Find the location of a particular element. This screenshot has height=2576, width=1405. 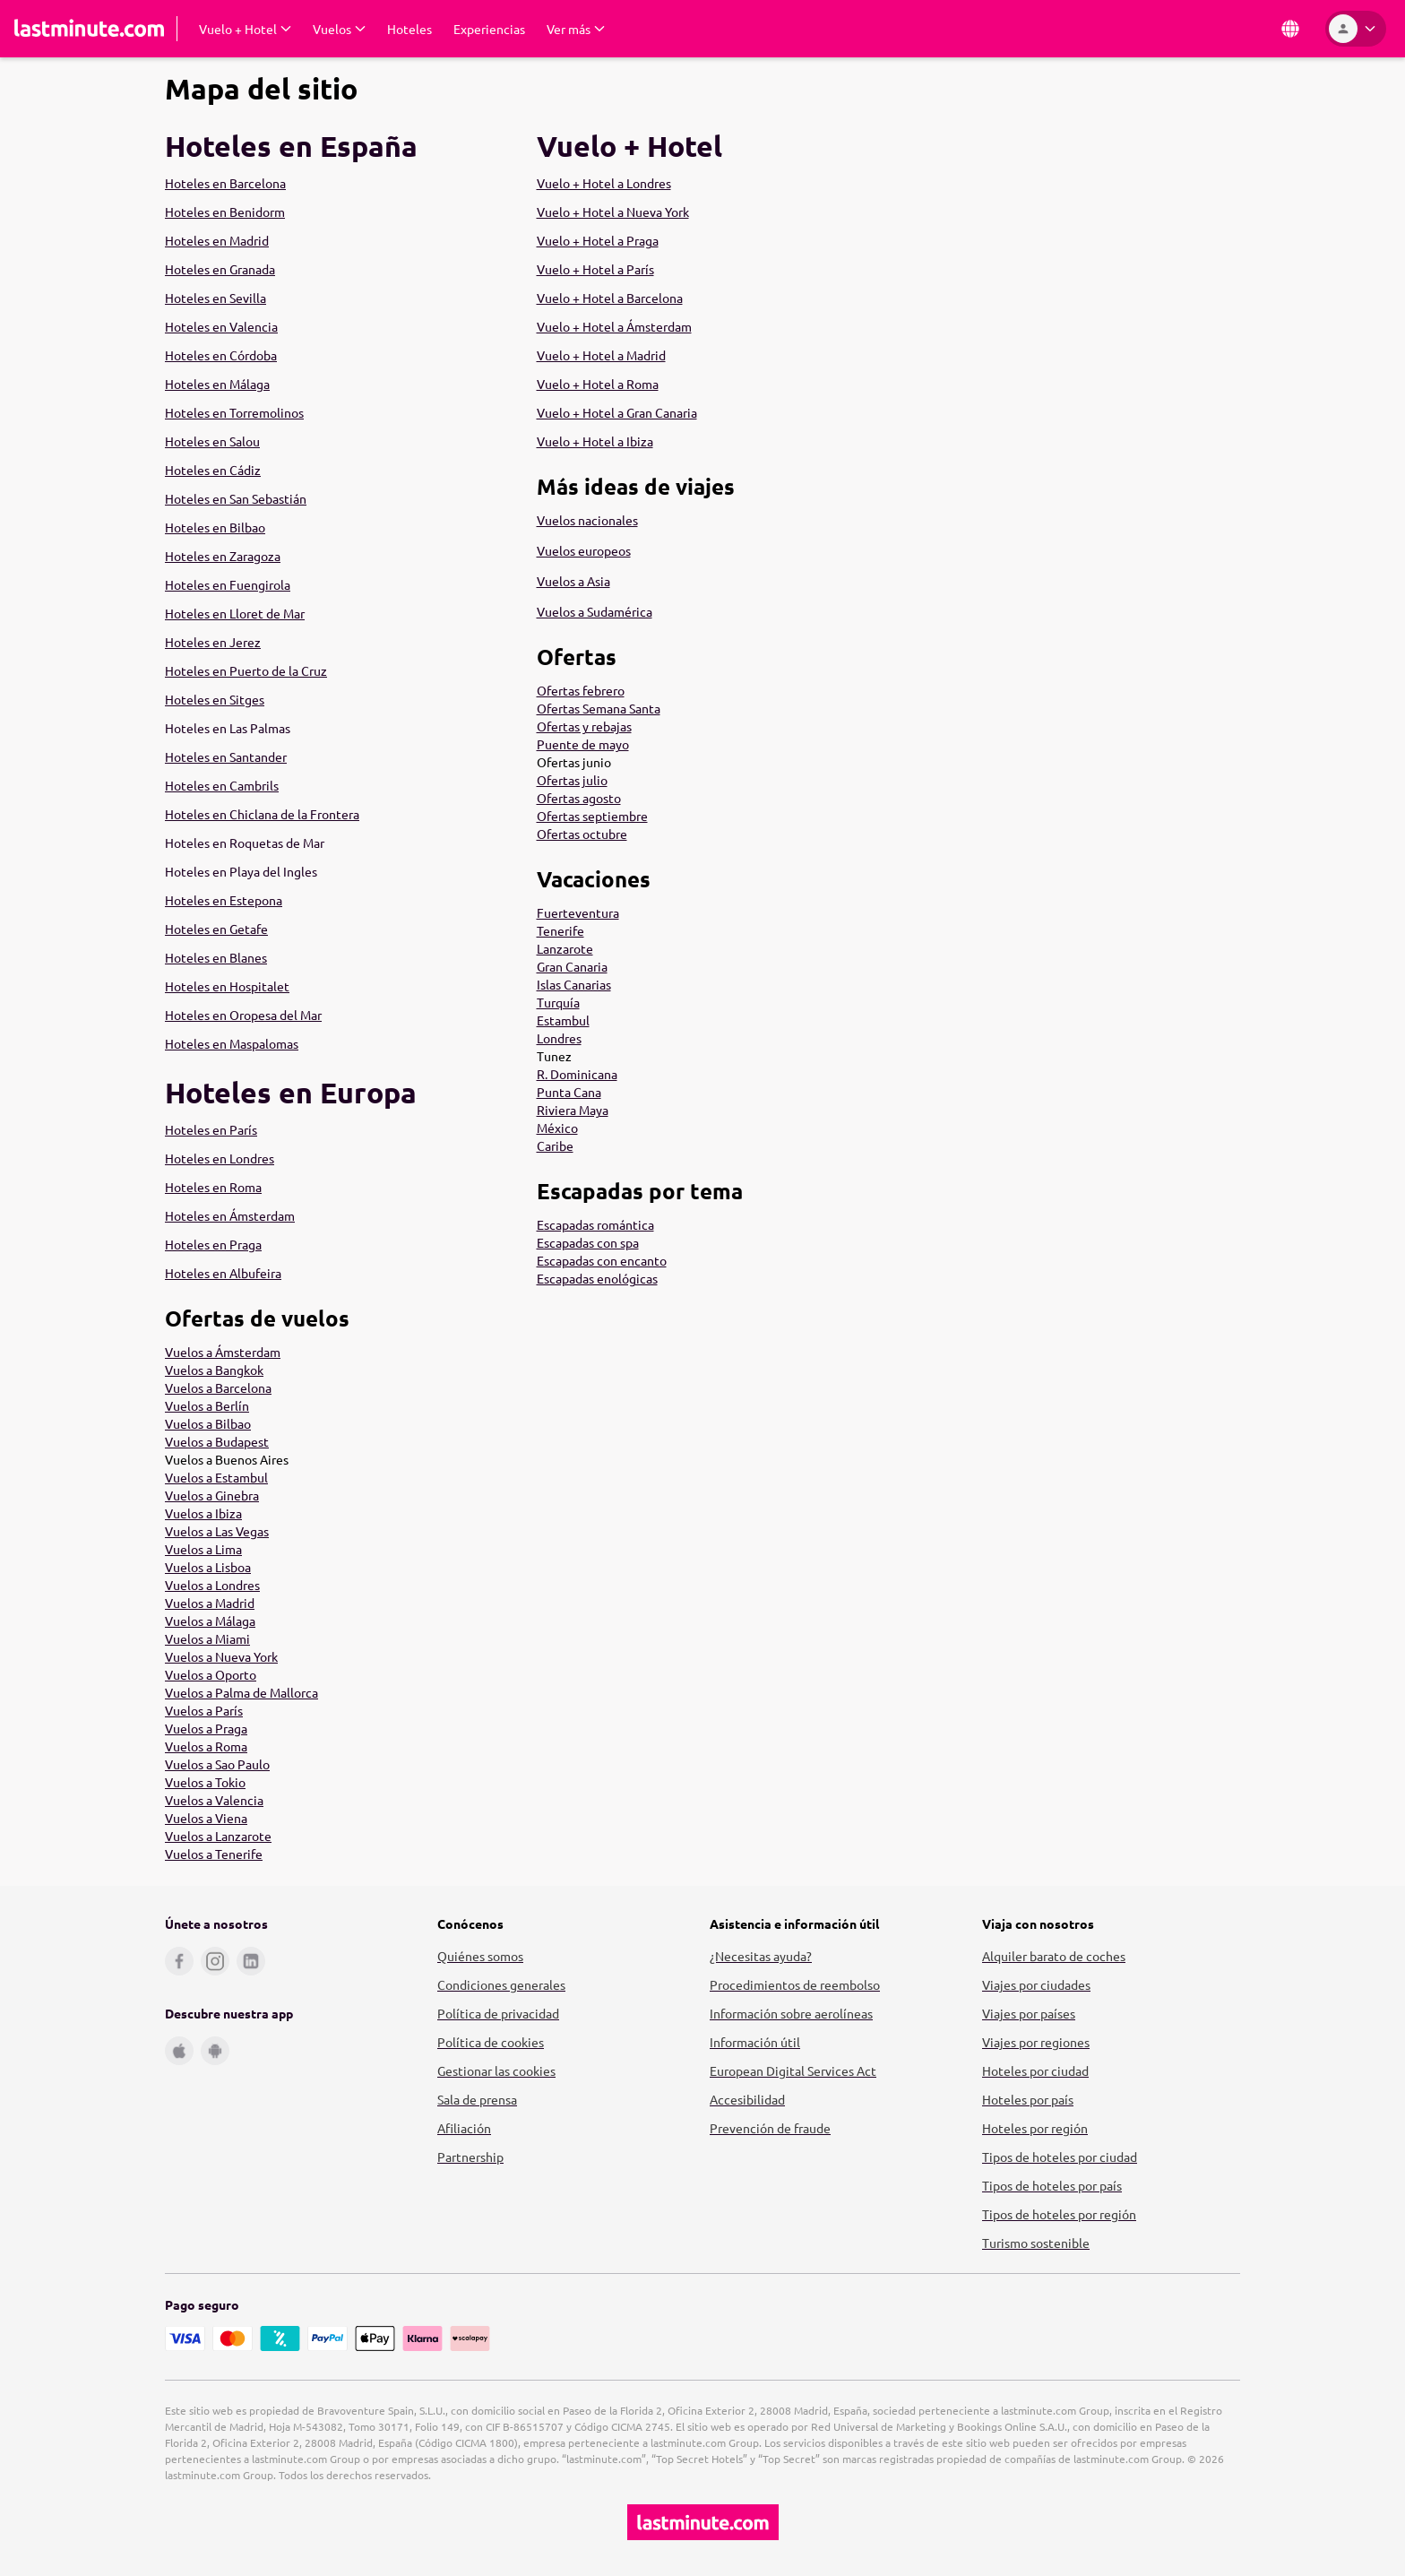

Vuelo + Hotel a Roma is located at coordinates (598, 384).